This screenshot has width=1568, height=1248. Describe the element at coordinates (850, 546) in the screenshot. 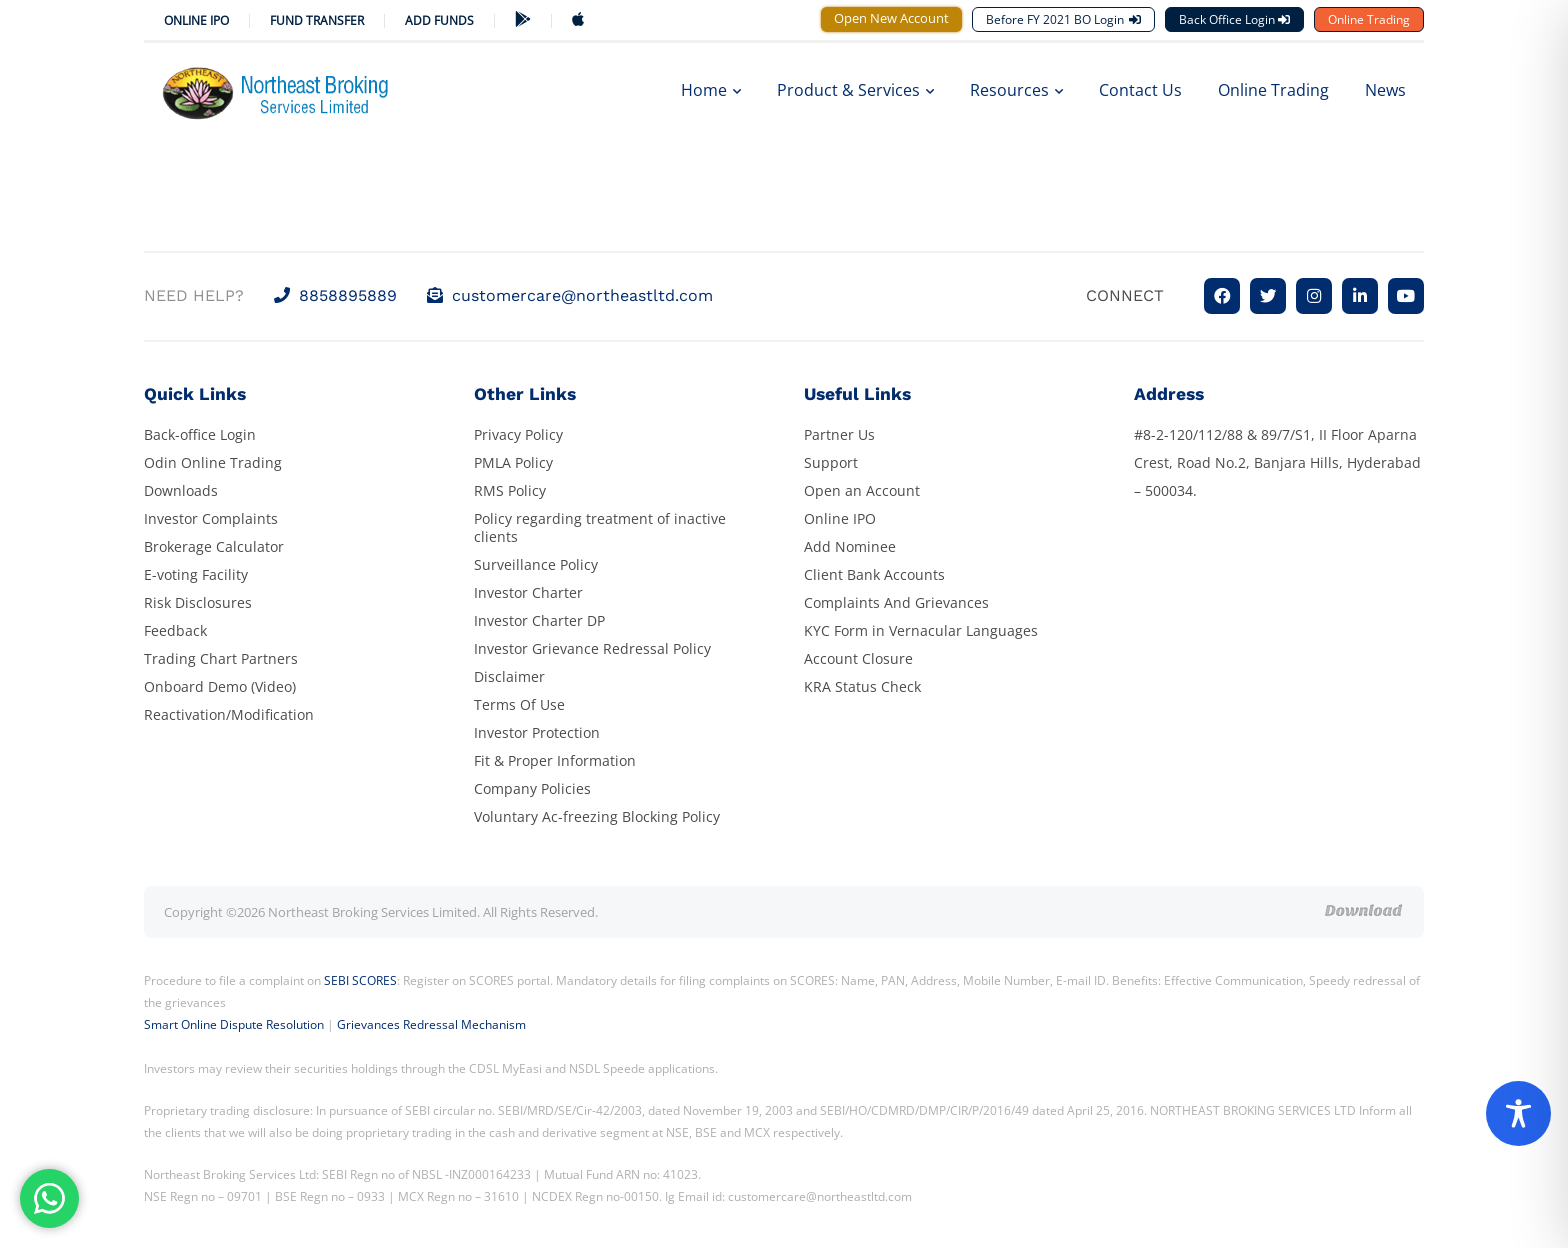

I see `Add Nominee` at that location.